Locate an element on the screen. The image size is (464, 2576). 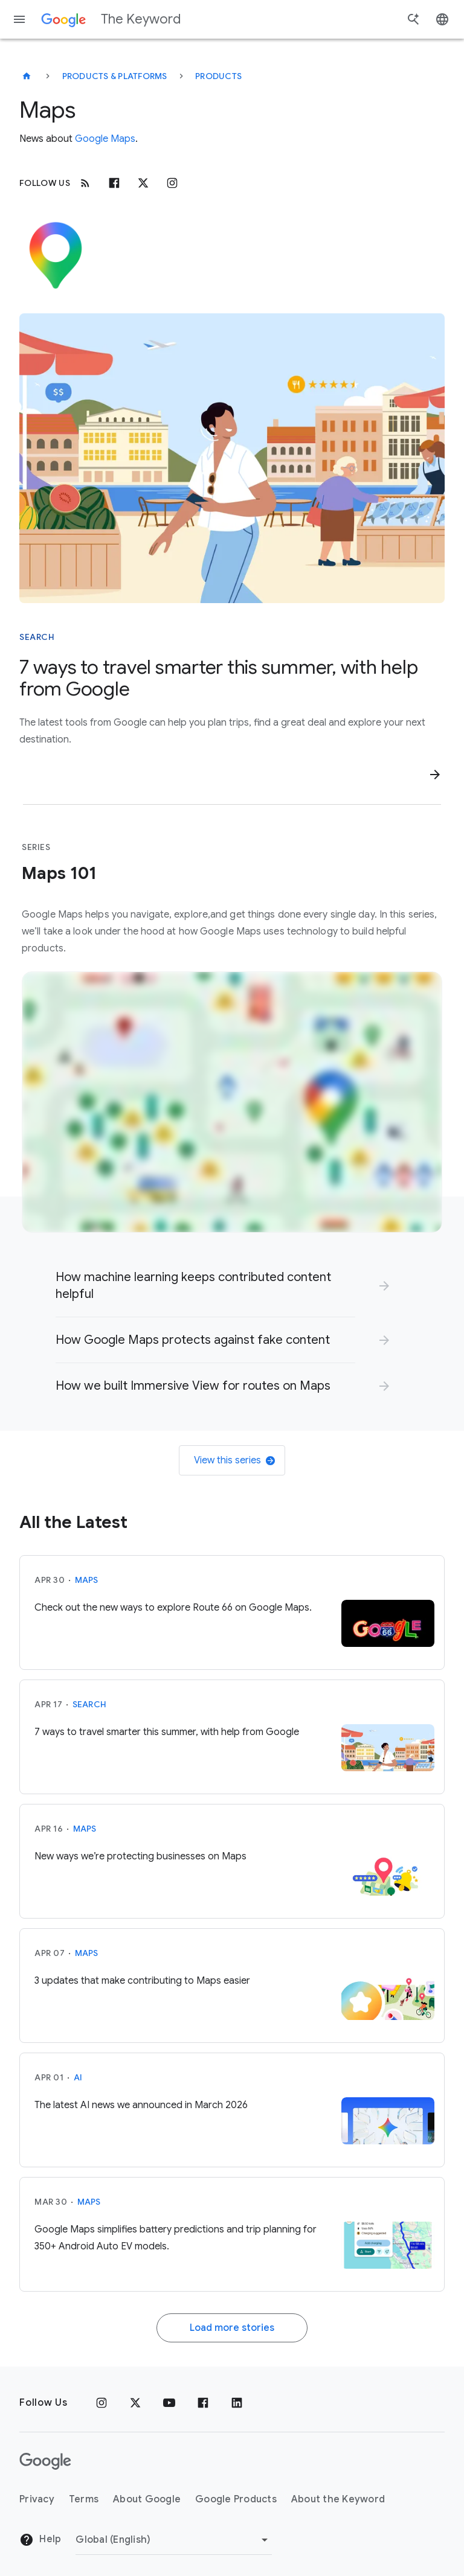
About Google is located at coordinates (147, 2499).